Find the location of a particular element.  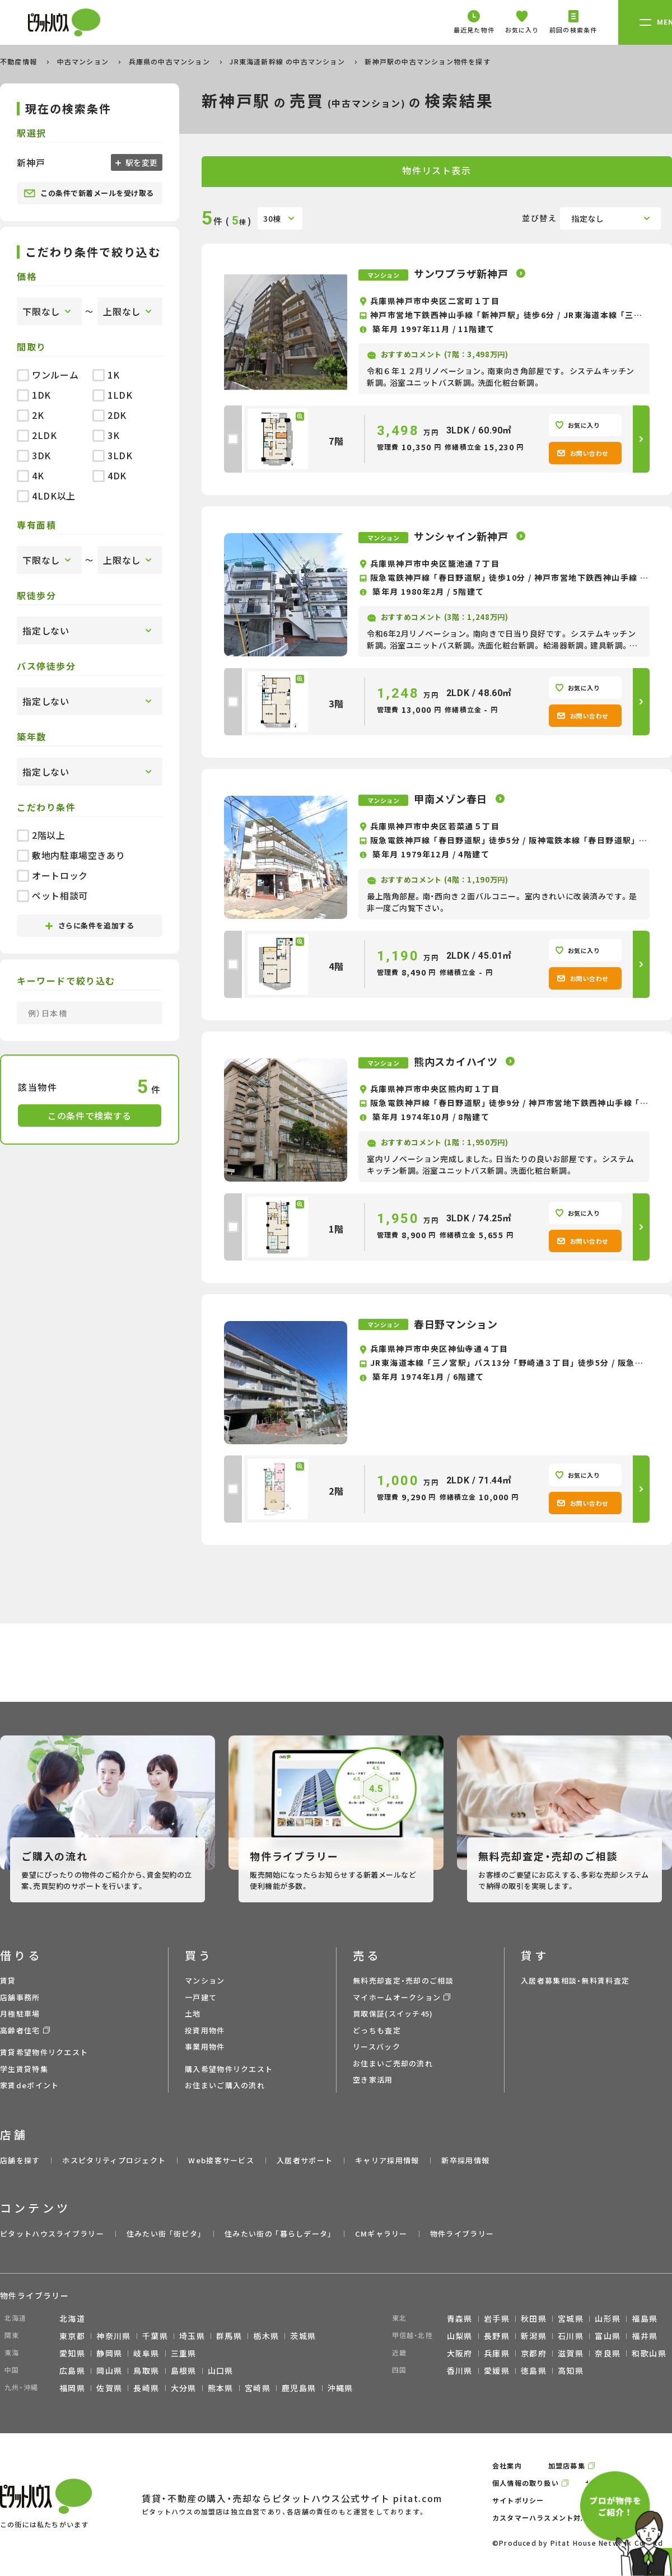

鳥取県 is located at coordinates (146, 2370).